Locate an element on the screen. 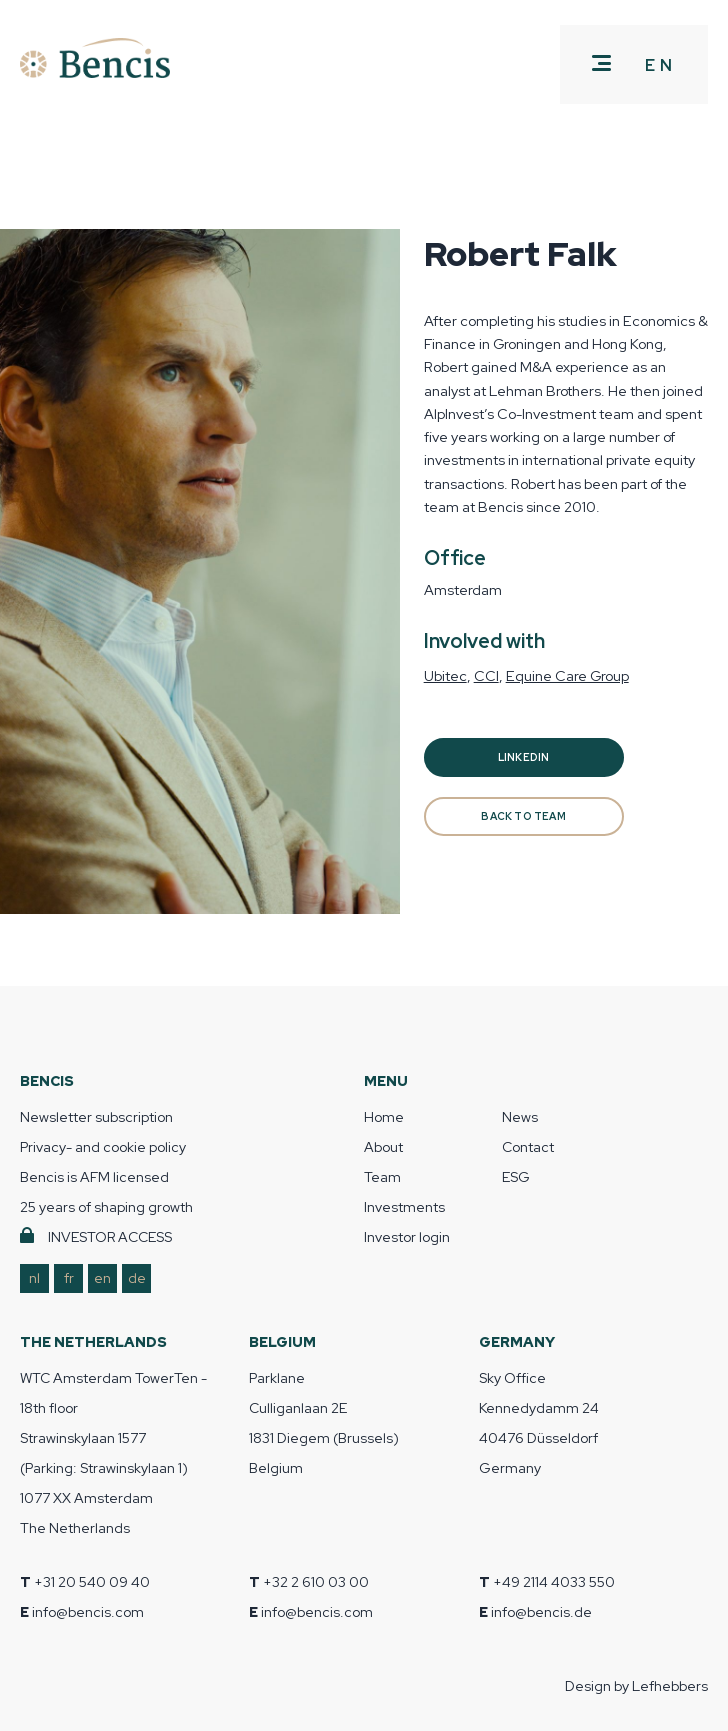 This screenshot has width=728, height=1731. info@bencis.de is located at coordinates (541, 1612).